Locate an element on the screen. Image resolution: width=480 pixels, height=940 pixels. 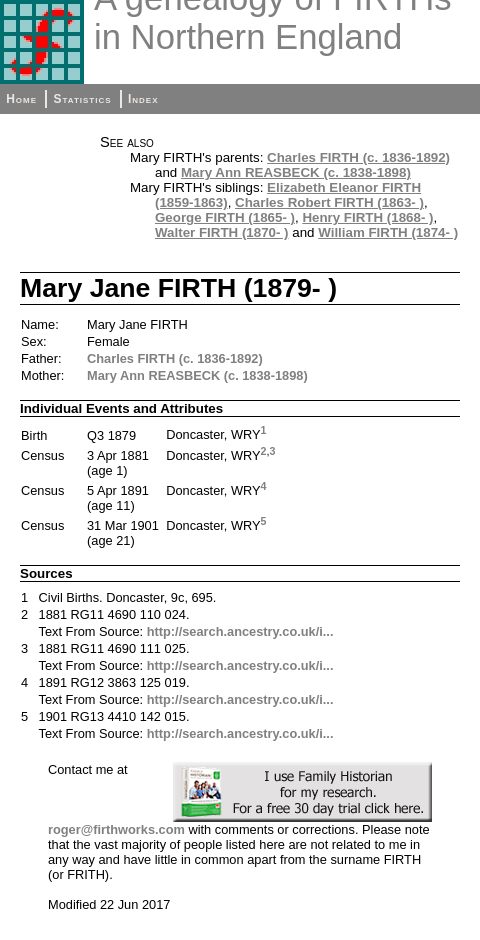
William FIRTH (1874- ) is located at coordinates (388, 232).